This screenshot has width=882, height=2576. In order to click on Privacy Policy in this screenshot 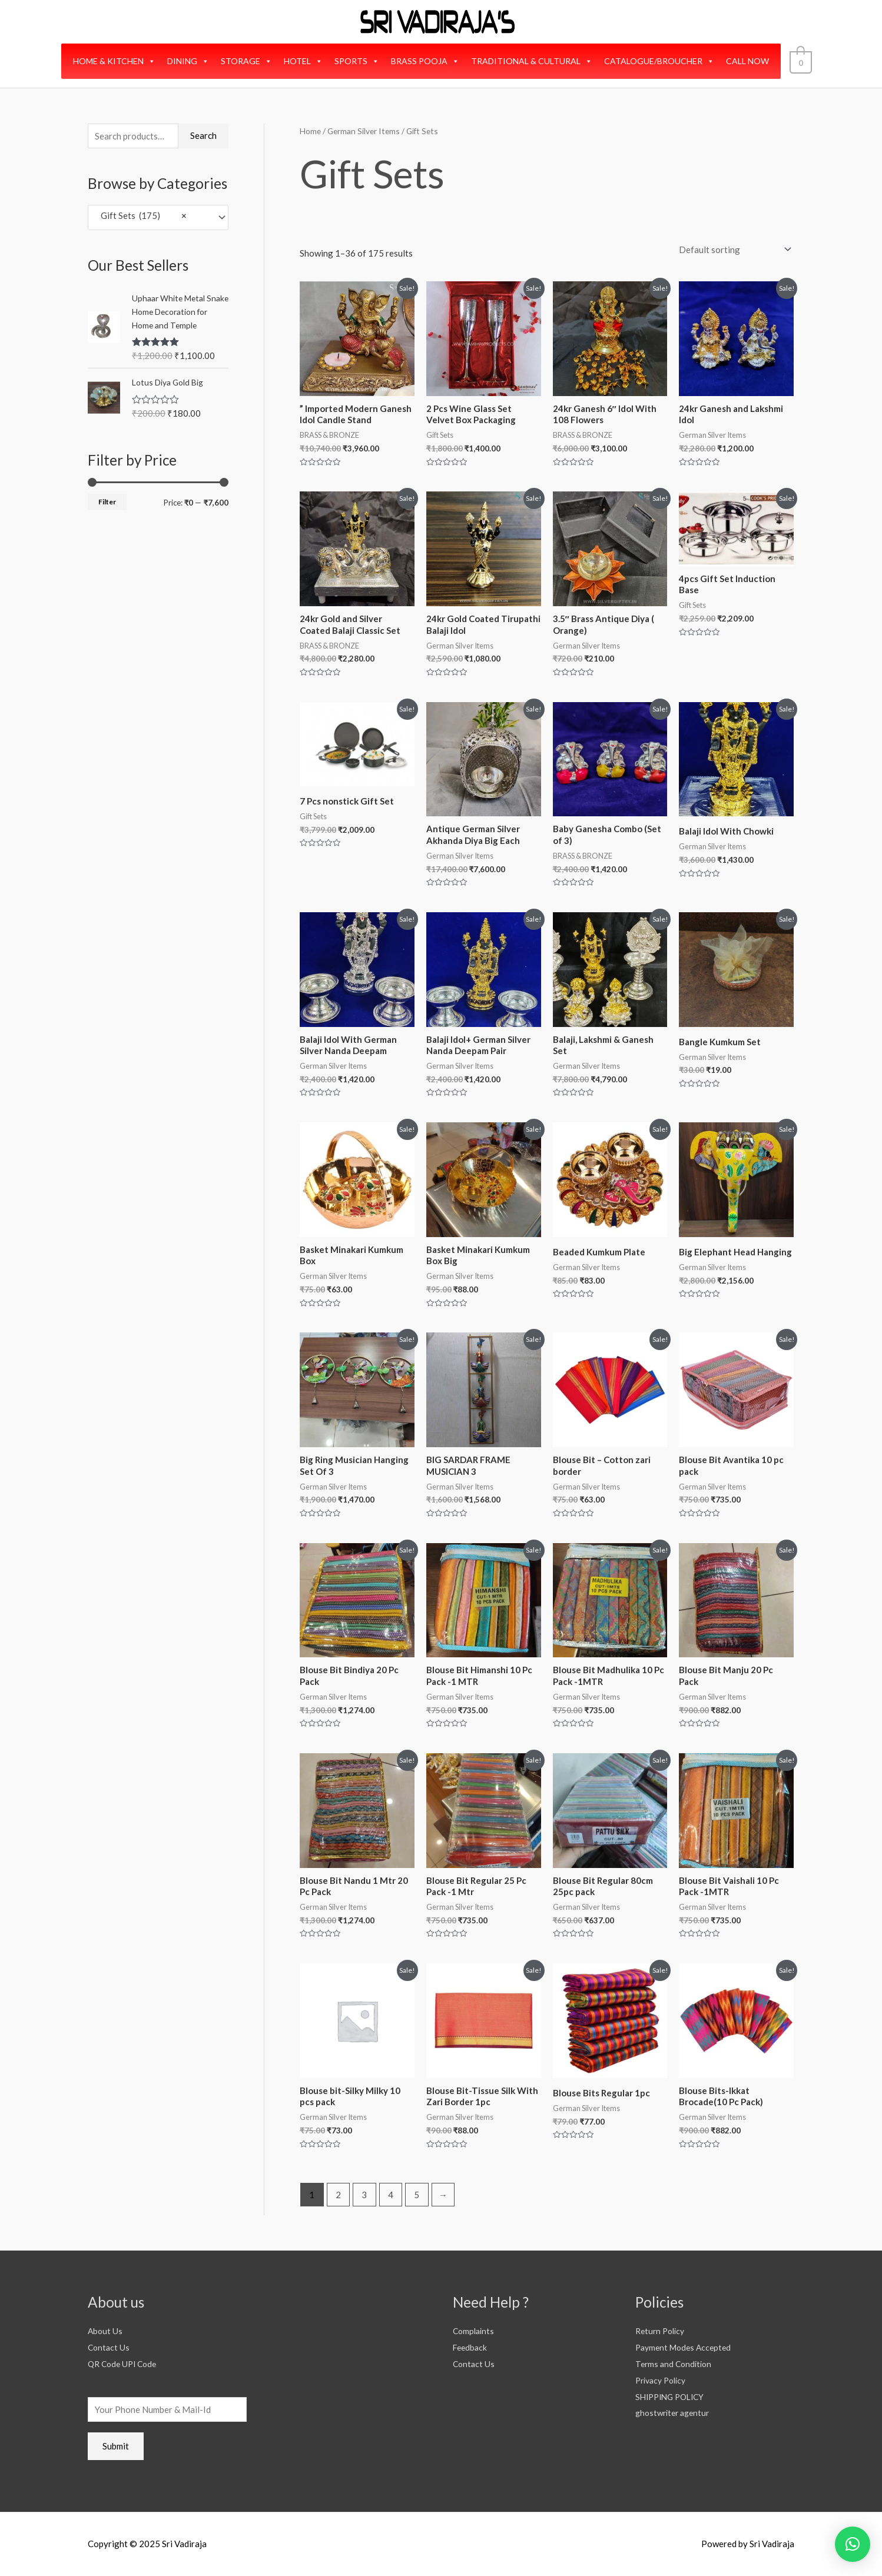, I will do `click(663, 2380)`.